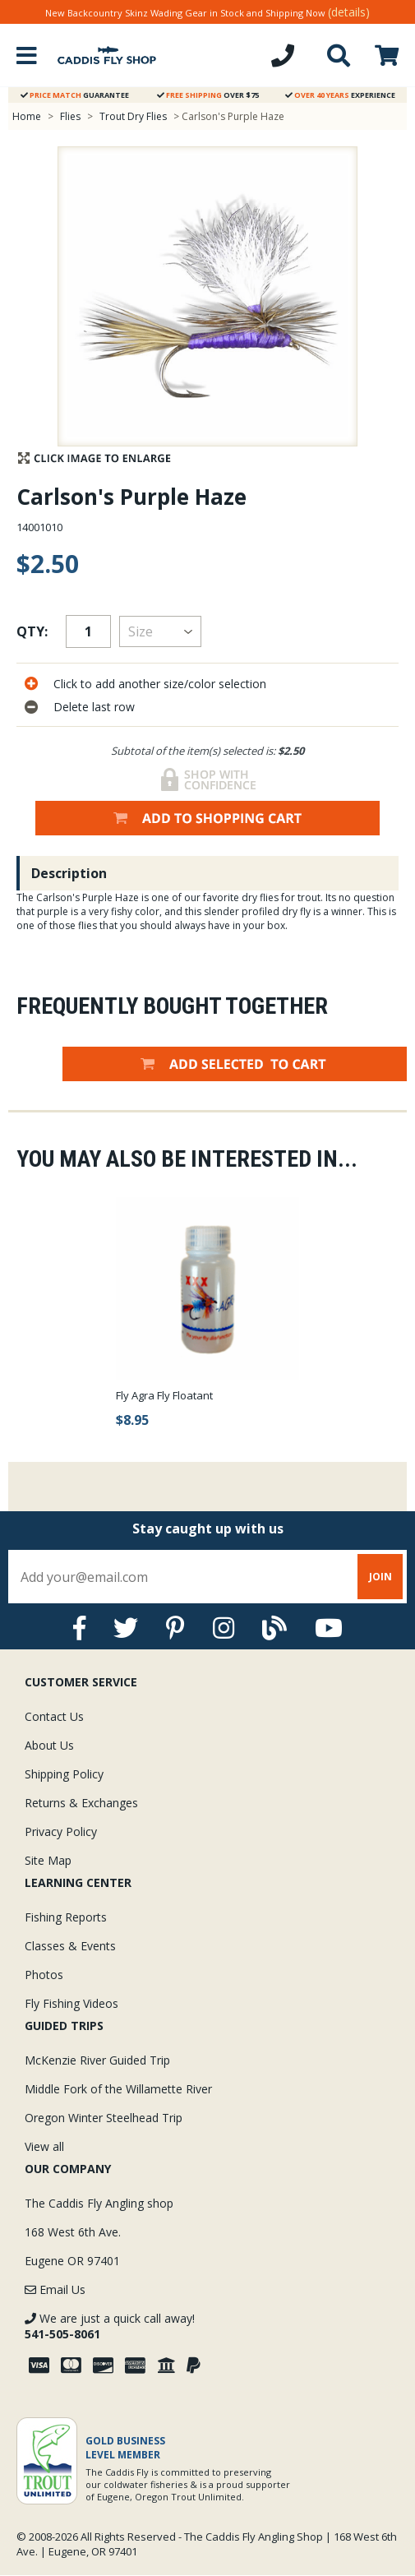 The width and height of the screenshot is (415, 2576). Describe the element at coordinates (133, 116) in the screenshot. I see `Trout Dry Flies` at that location.